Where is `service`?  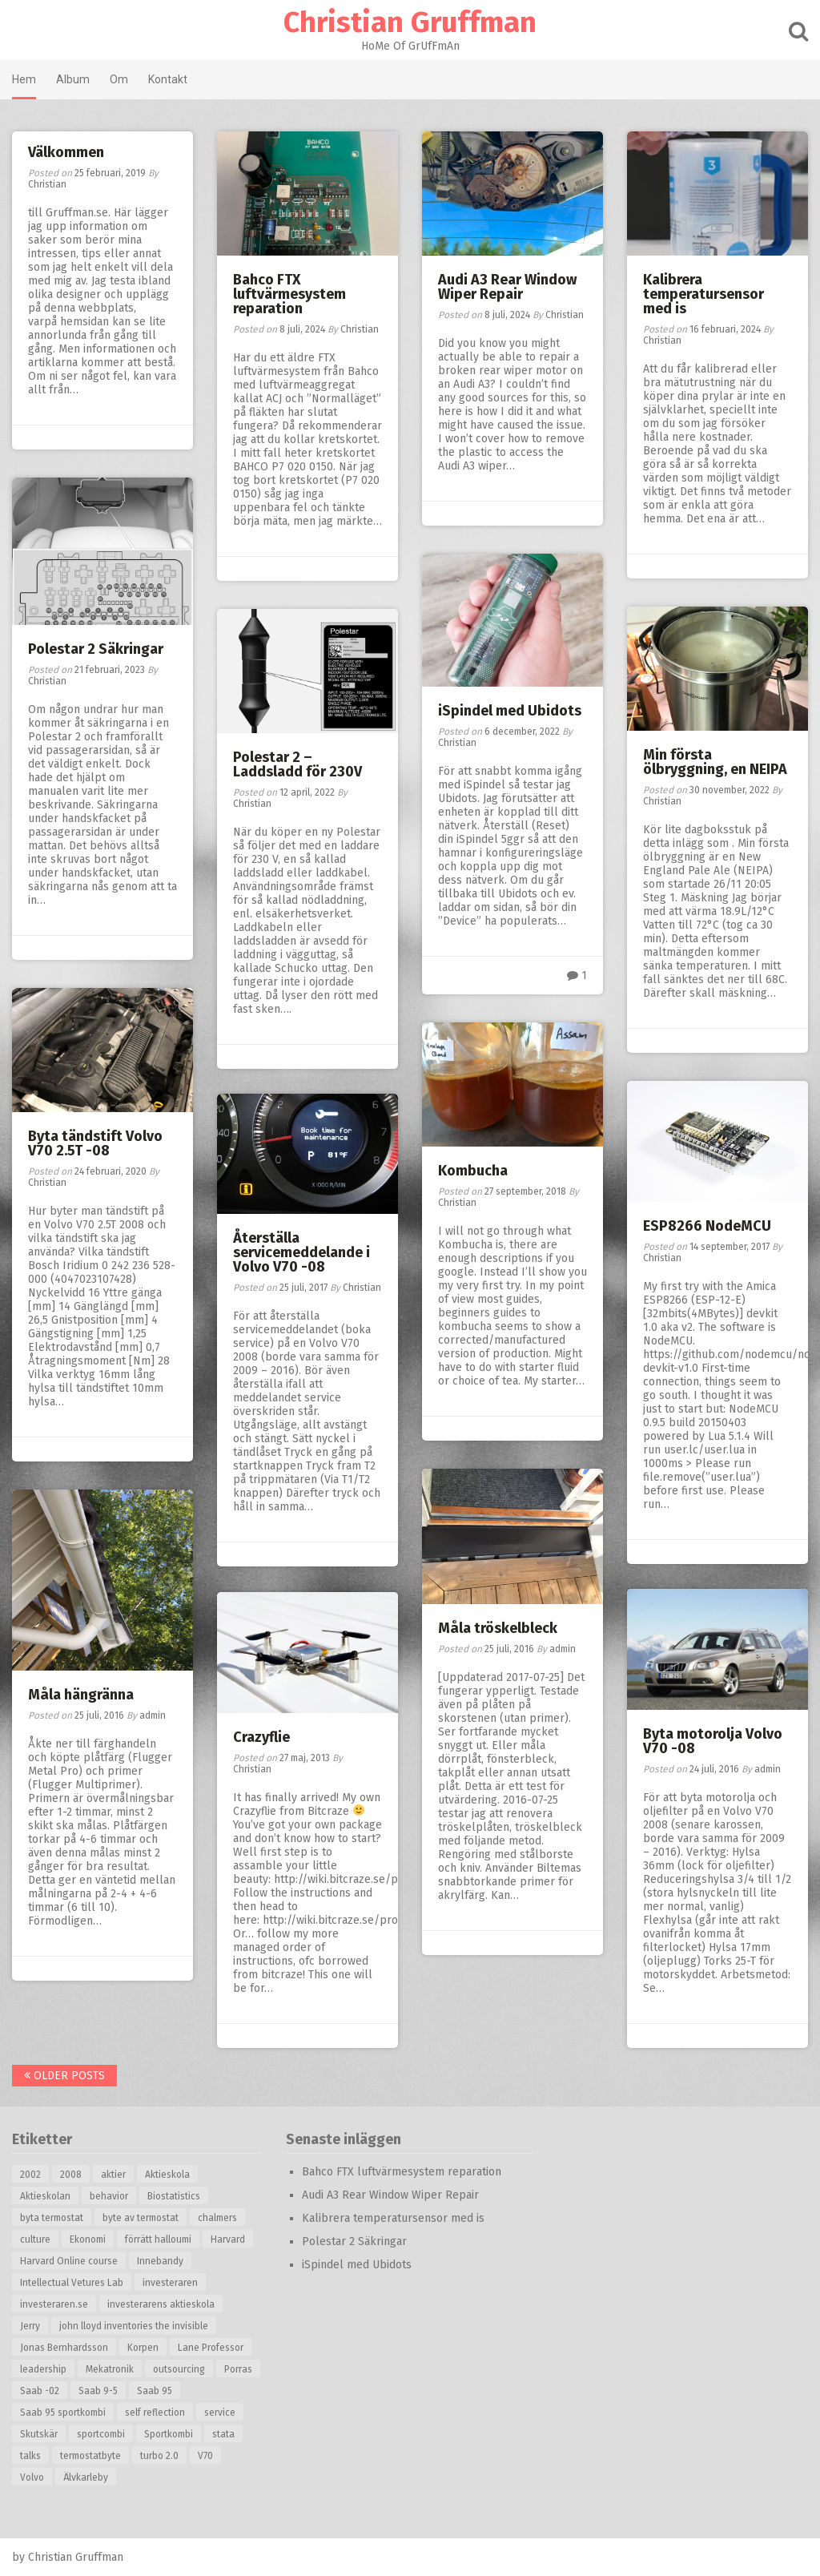
service is located at coordinates (219, 2412).